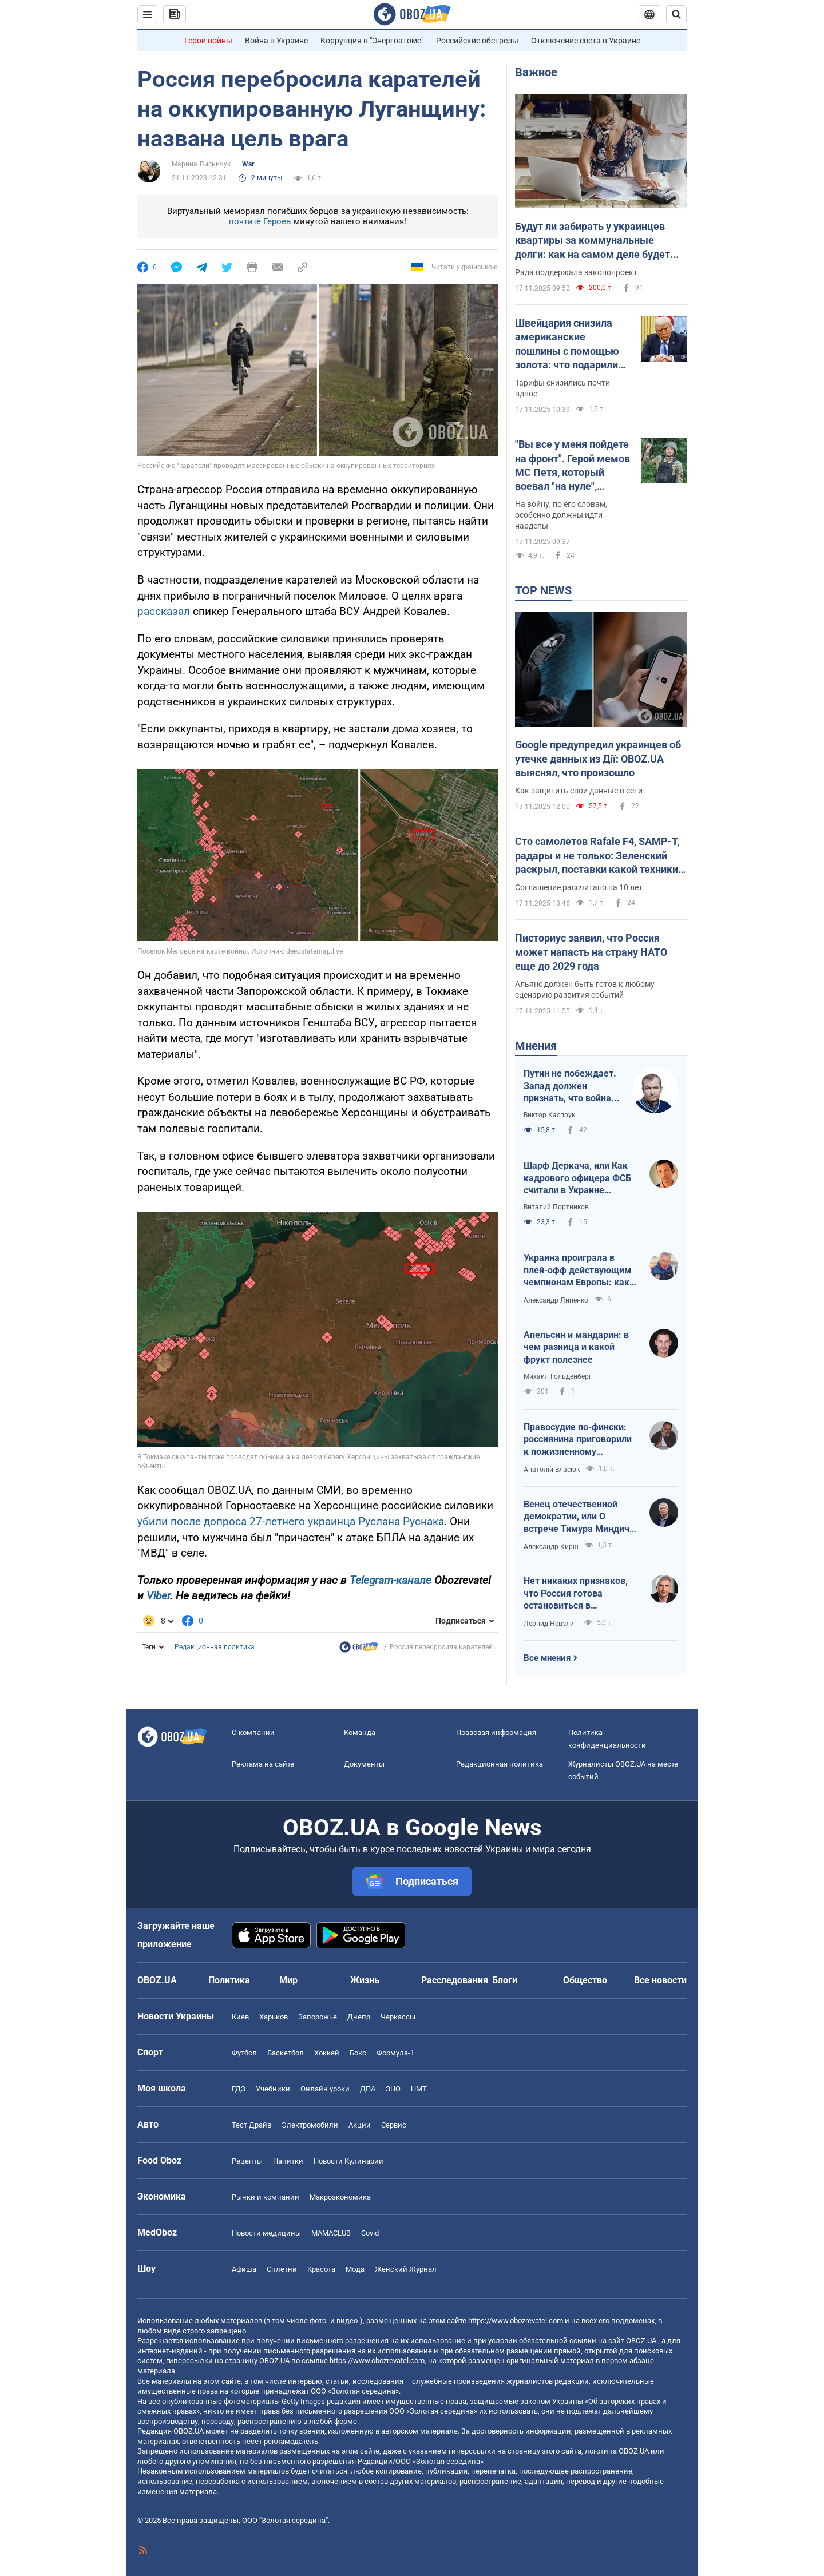 Image resolution: width=824 pixels, height=2576 pixels. What do you see at coordinates (331, 2233) in the screenshot?
I see `MAMACLUB` at bounding box center [331, 2233].